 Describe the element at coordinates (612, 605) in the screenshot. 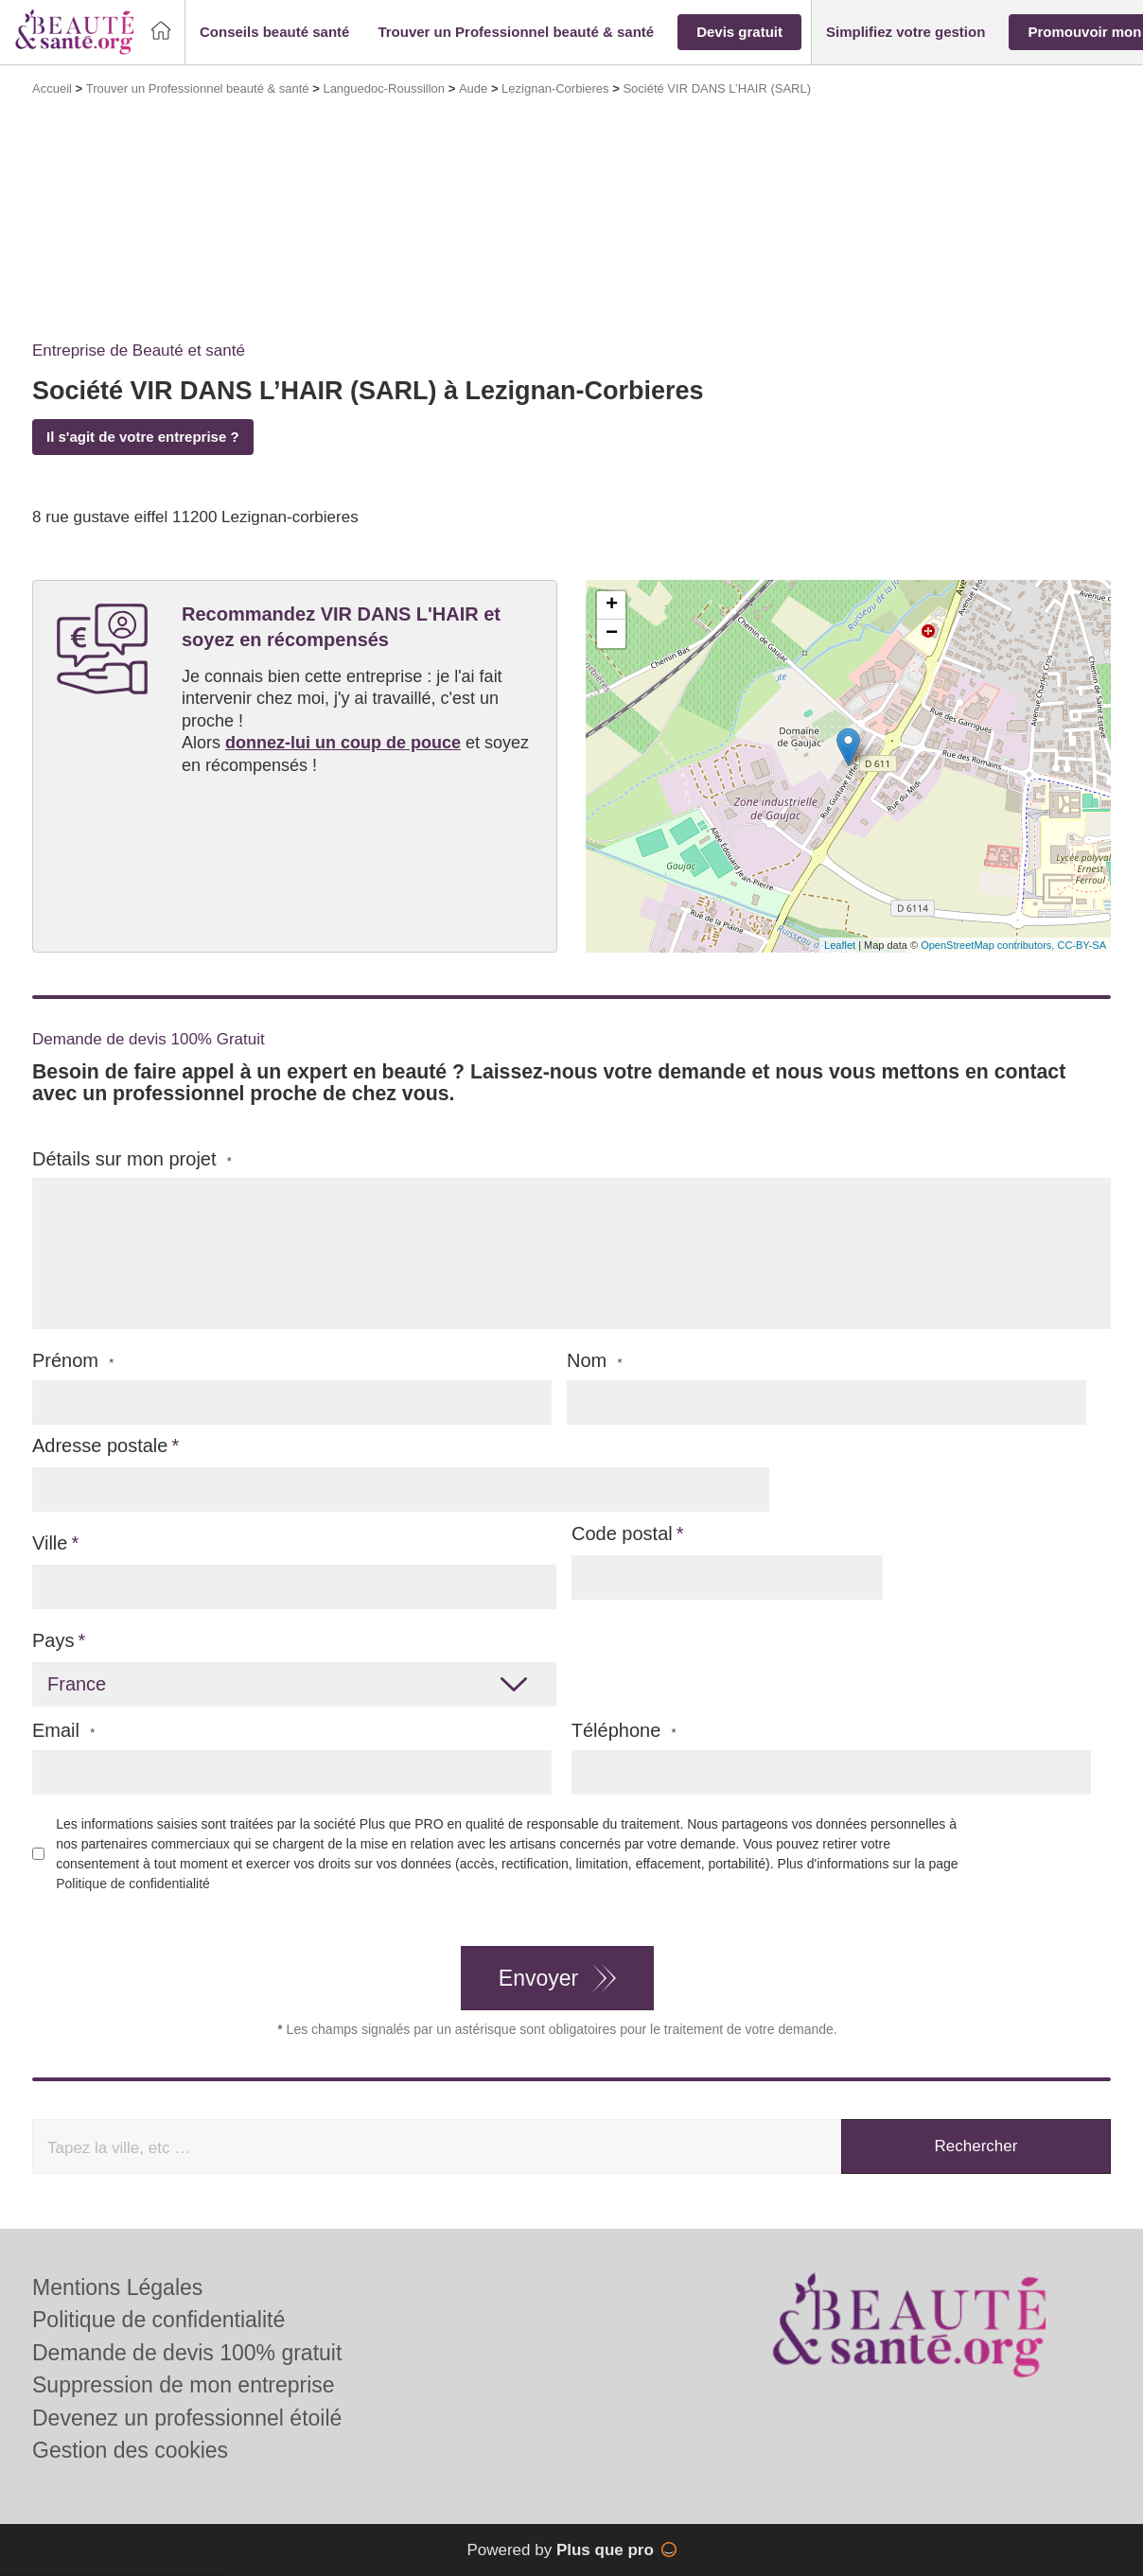

I see `+ [button]` at that location.